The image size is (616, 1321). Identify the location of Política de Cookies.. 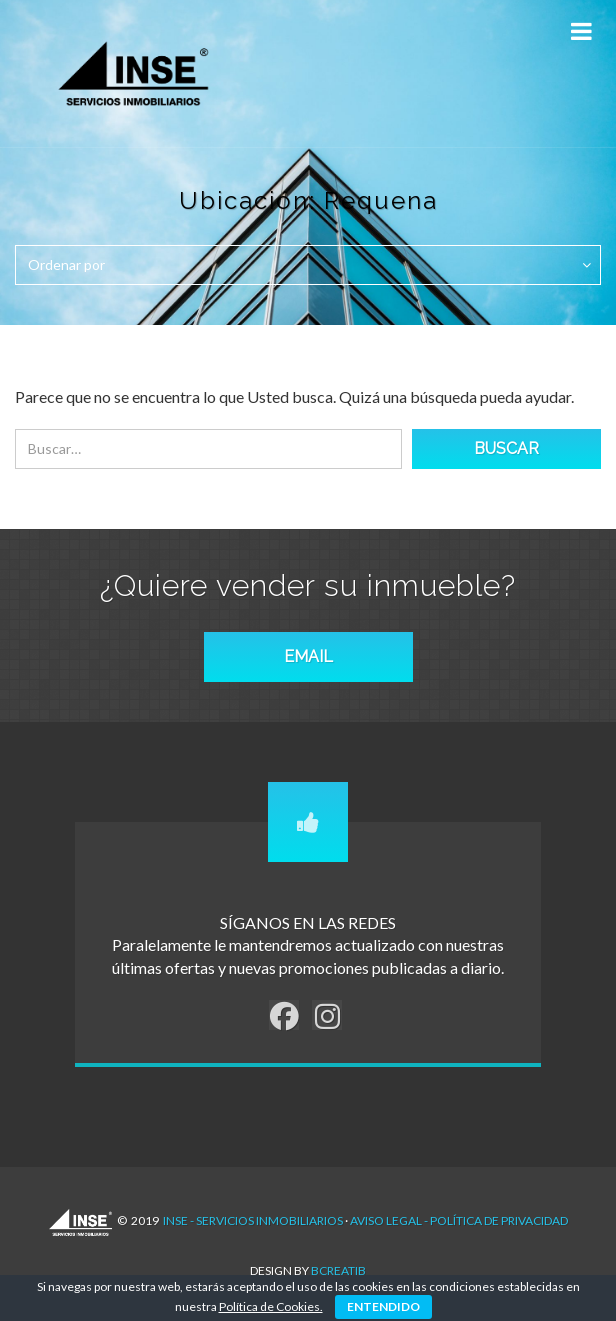
(271, 1306).